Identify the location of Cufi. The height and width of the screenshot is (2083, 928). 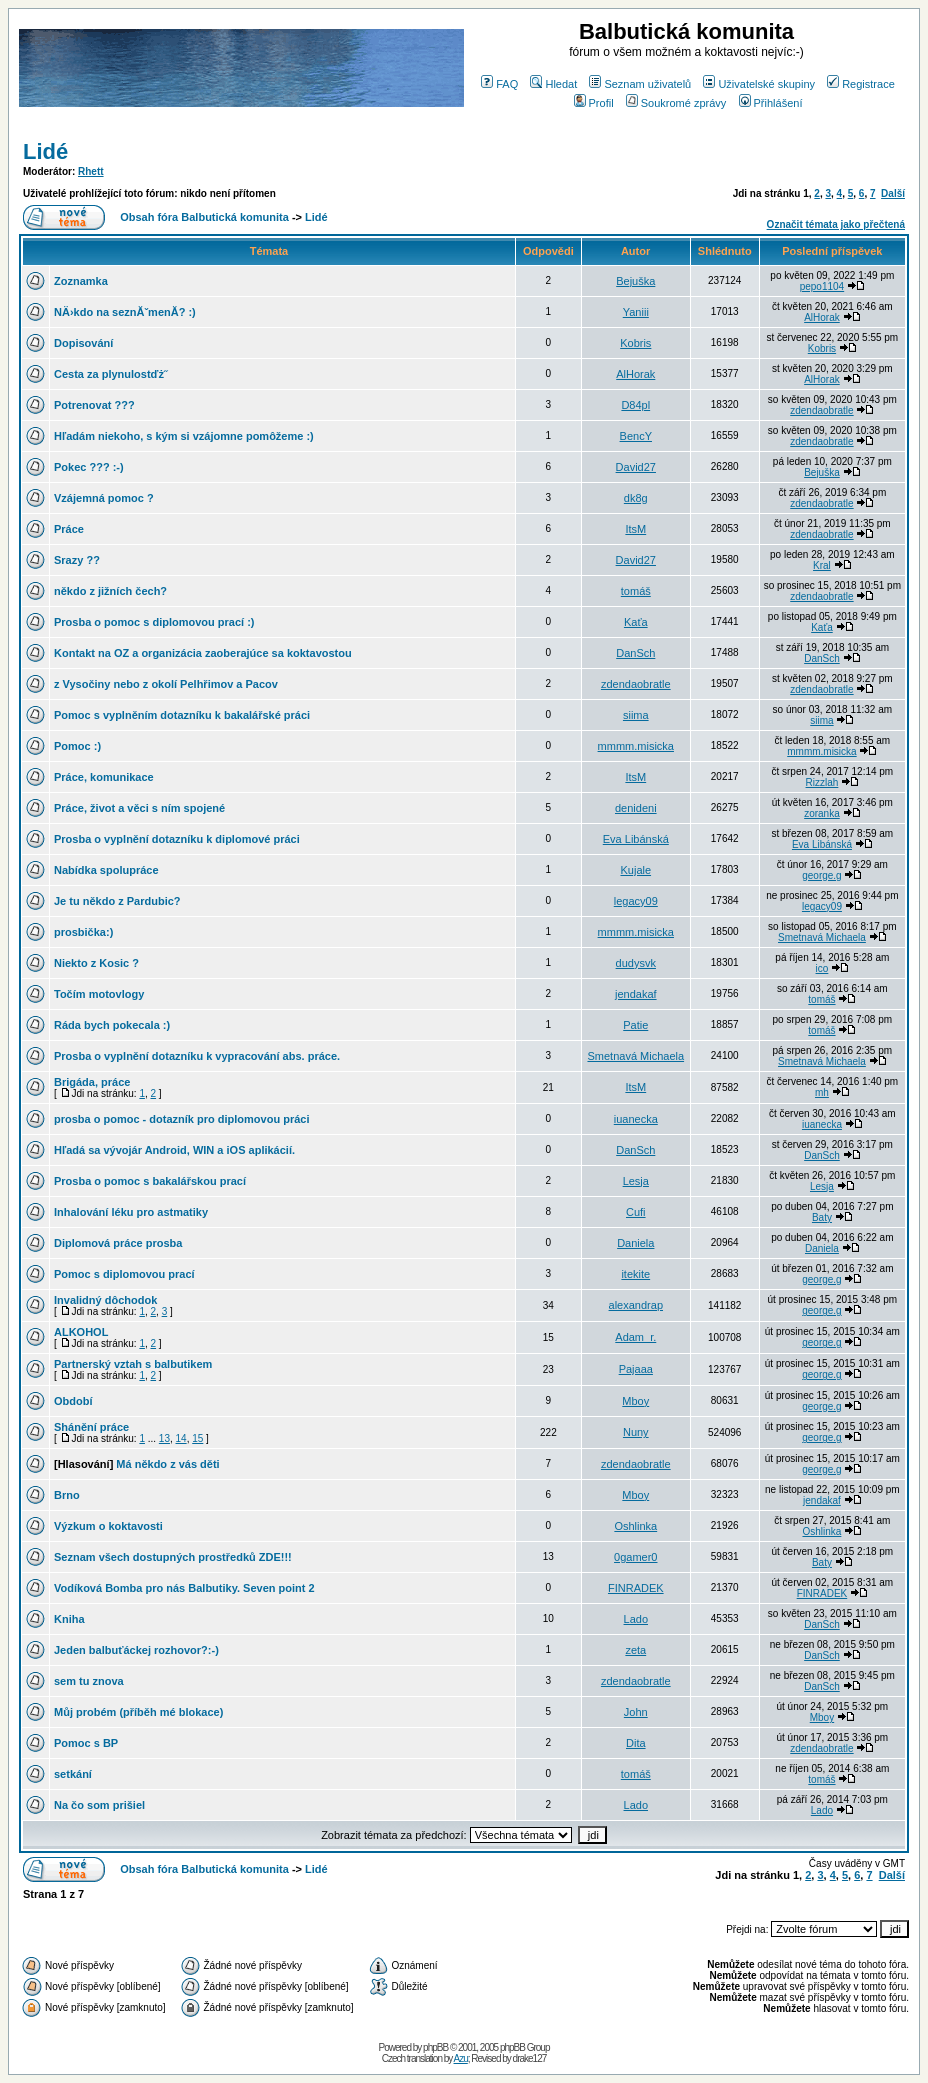
(636, 1212).